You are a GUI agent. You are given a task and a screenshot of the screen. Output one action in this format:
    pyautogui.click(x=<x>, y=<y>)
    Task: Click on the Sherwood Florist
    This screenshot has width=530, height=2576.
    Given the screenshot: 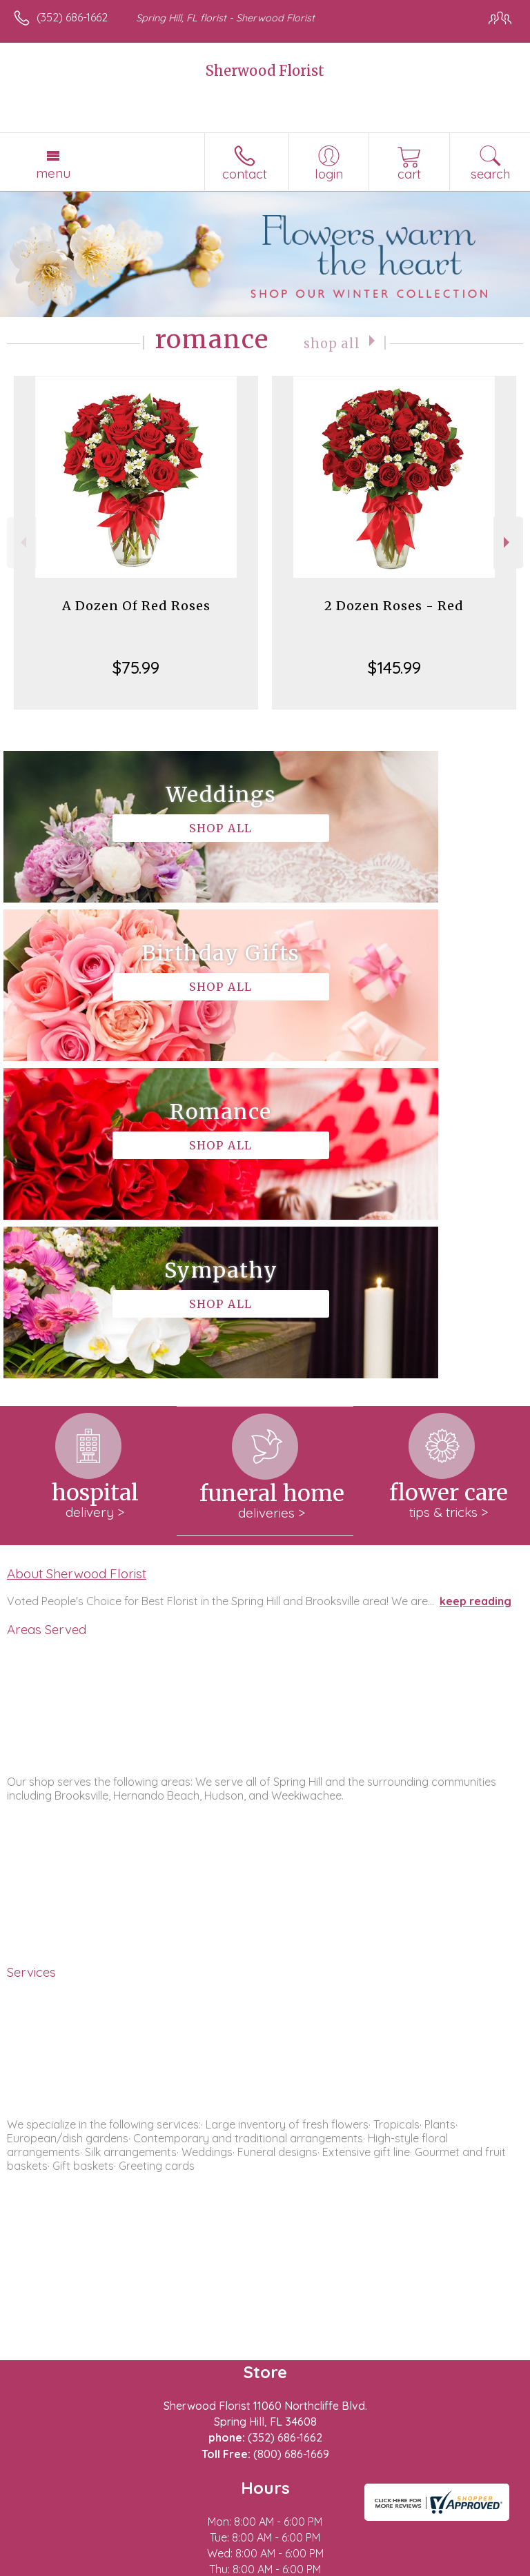 What is the action you would take?
    pyautogui.click(x=265, y=70)
    